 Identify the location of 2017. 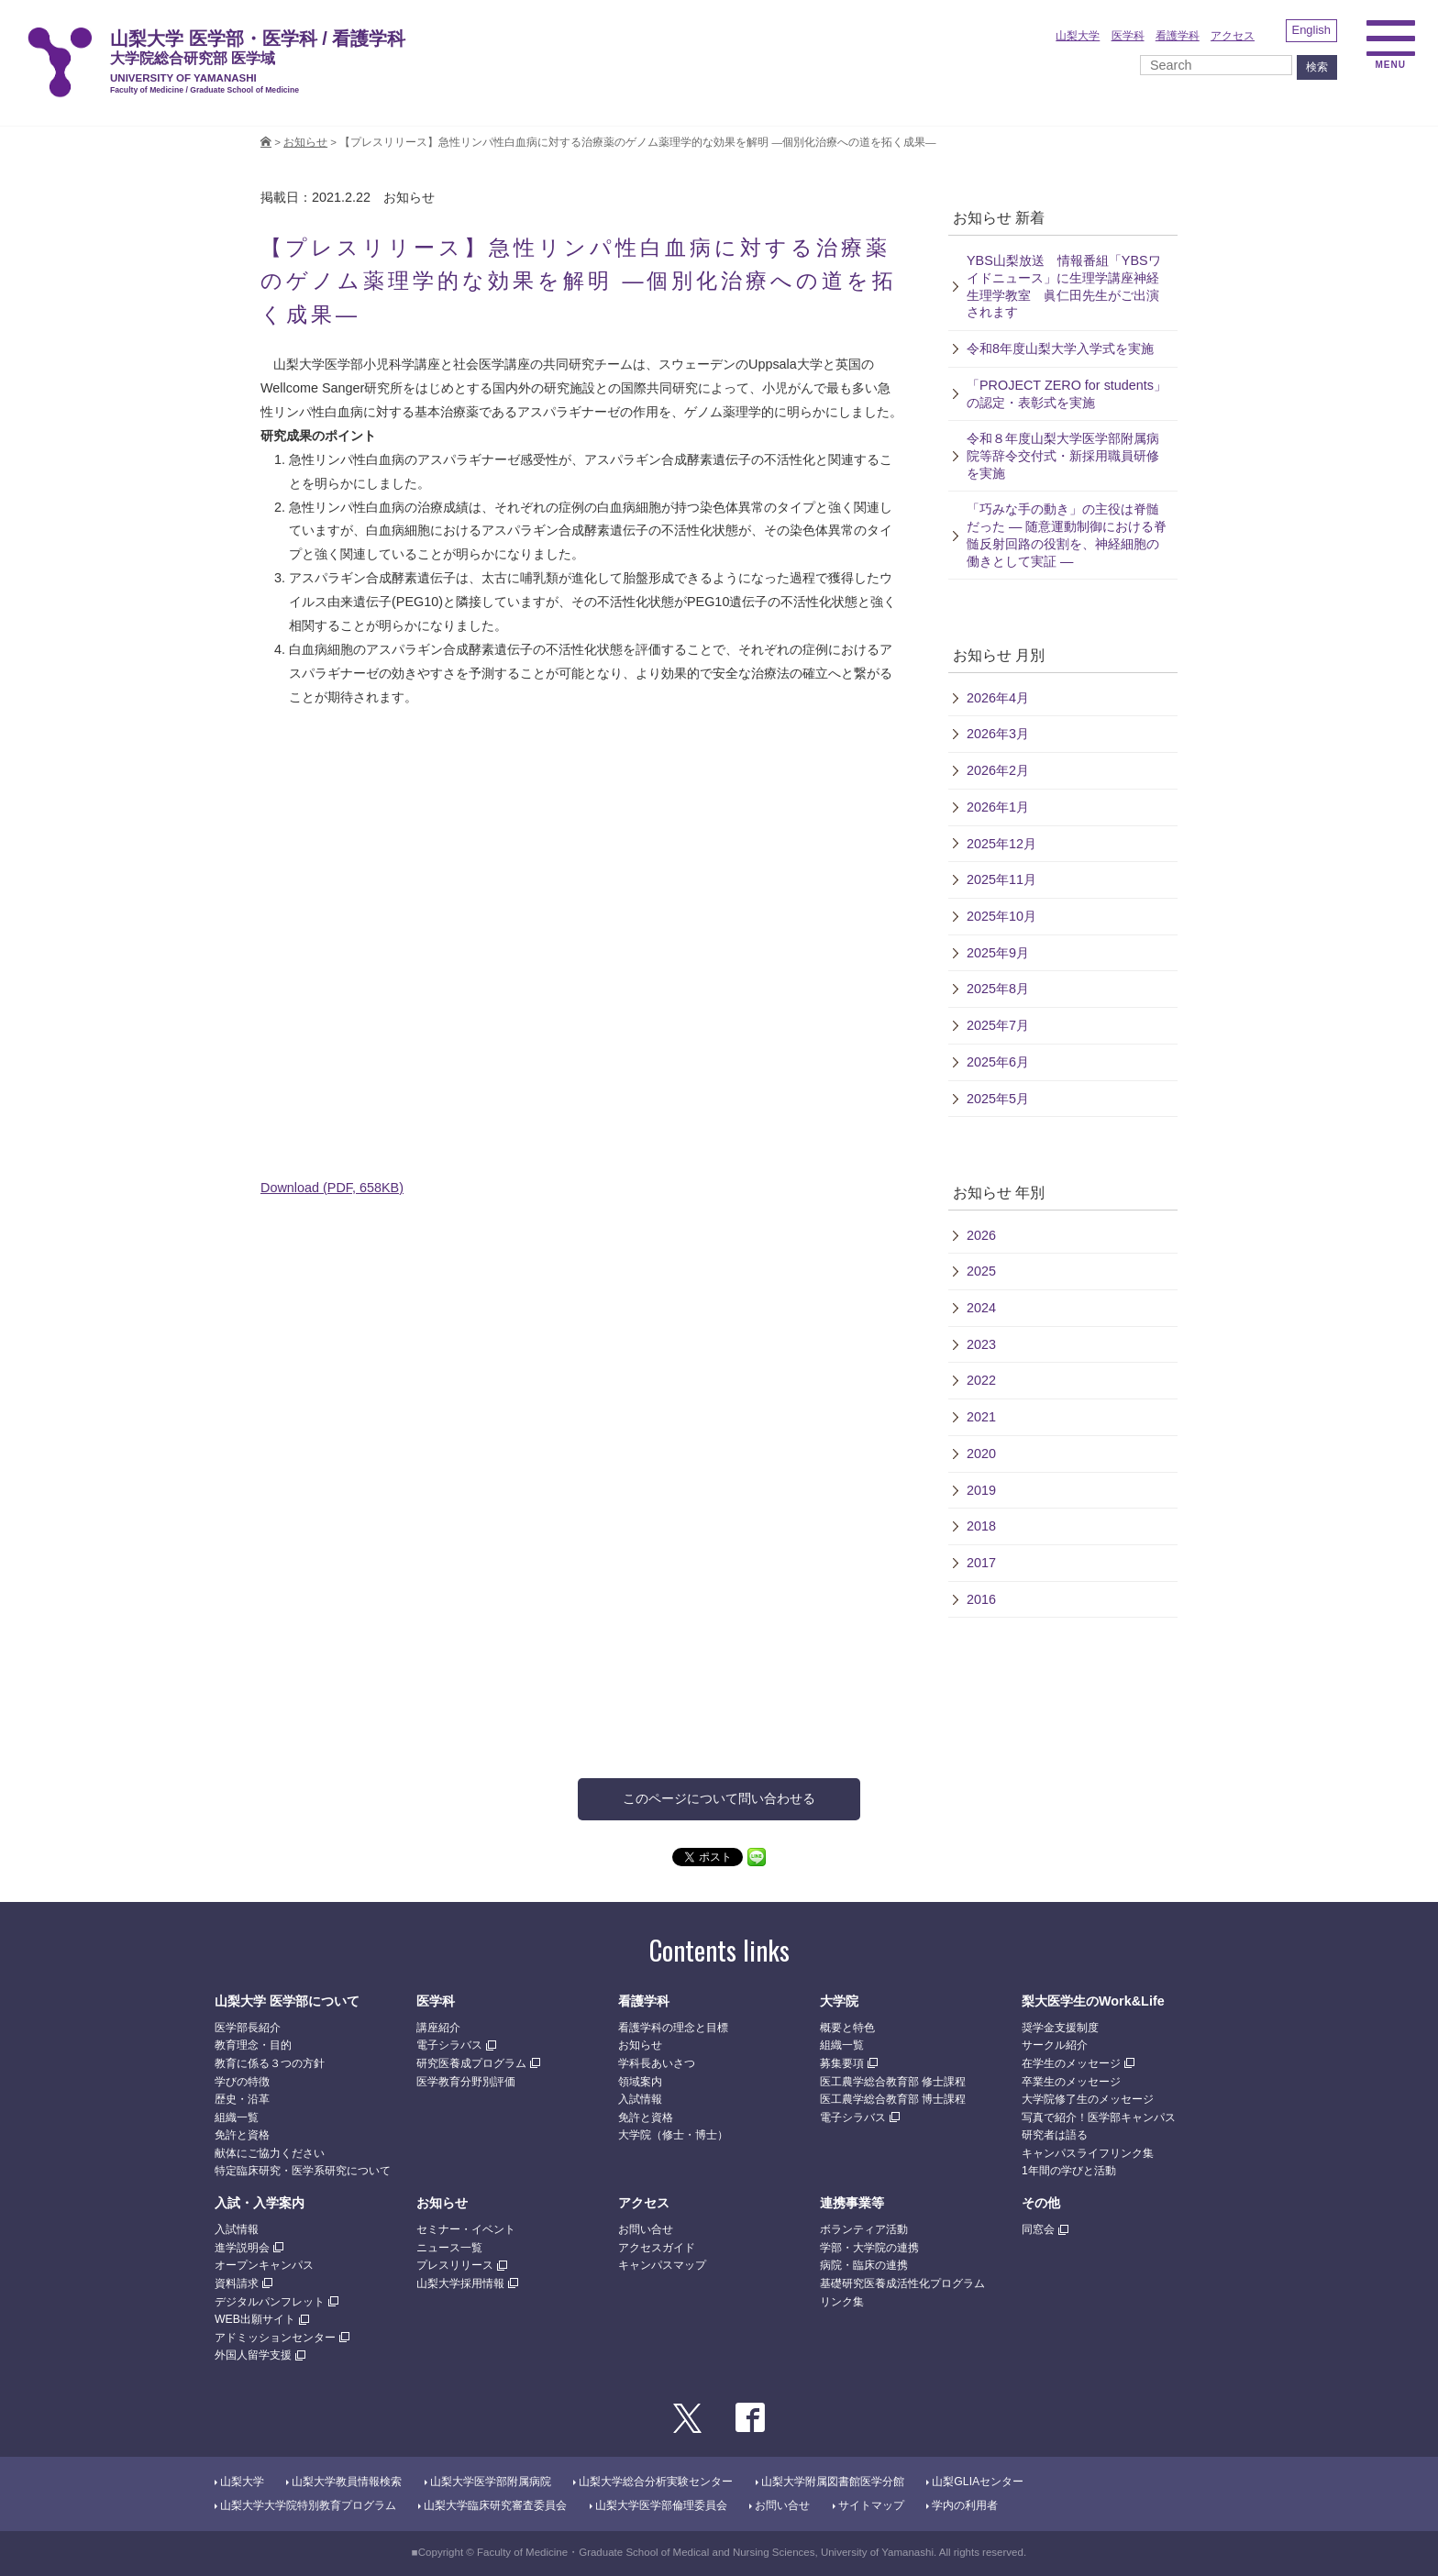
(981, 1562).